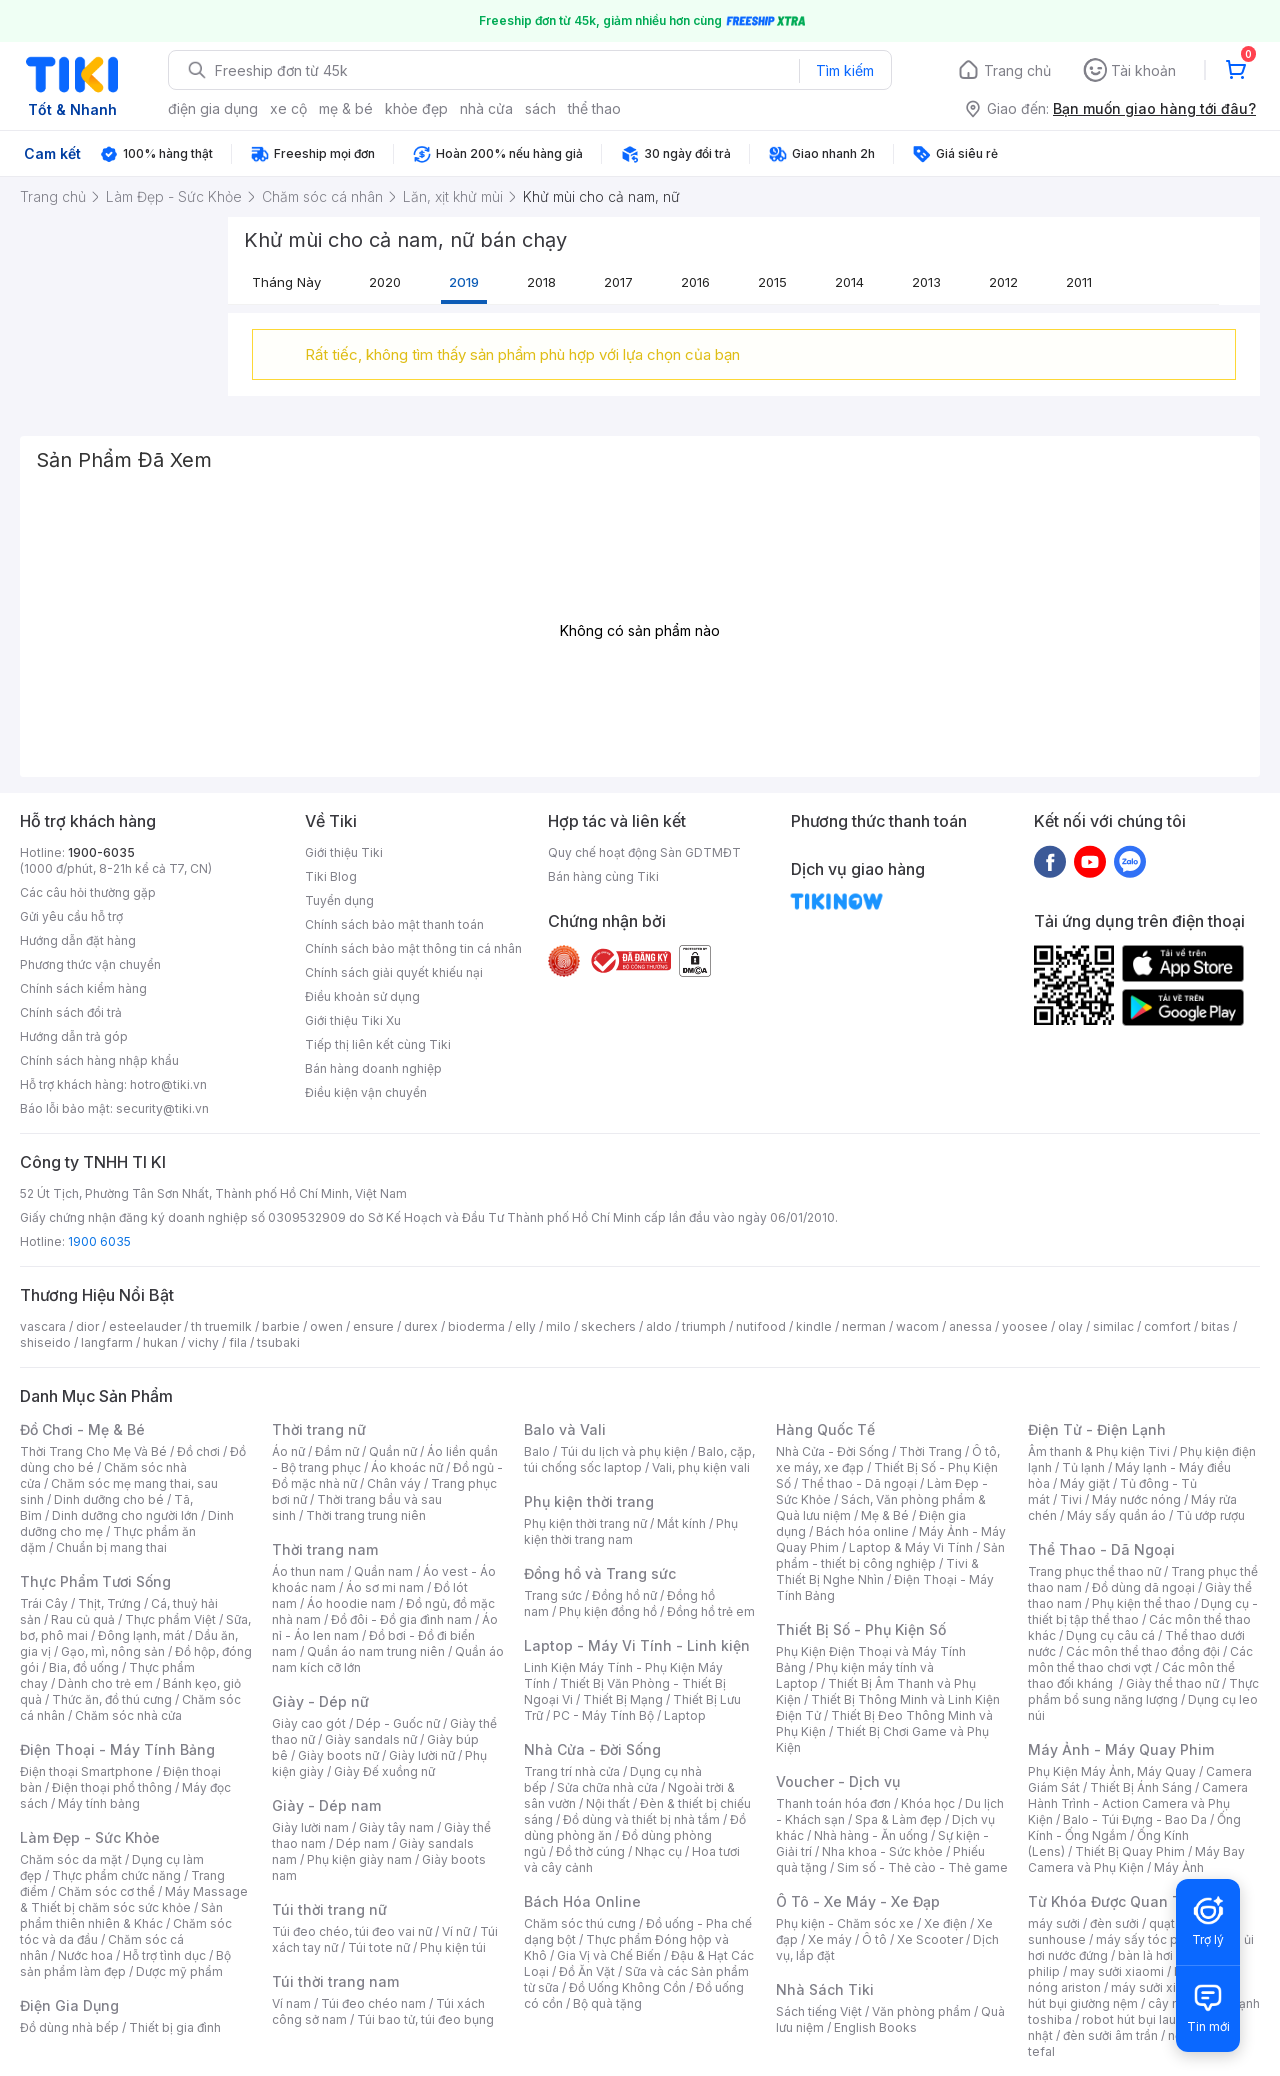  I want to click on Chăm sóc cơ thể, so click(106, 1891).